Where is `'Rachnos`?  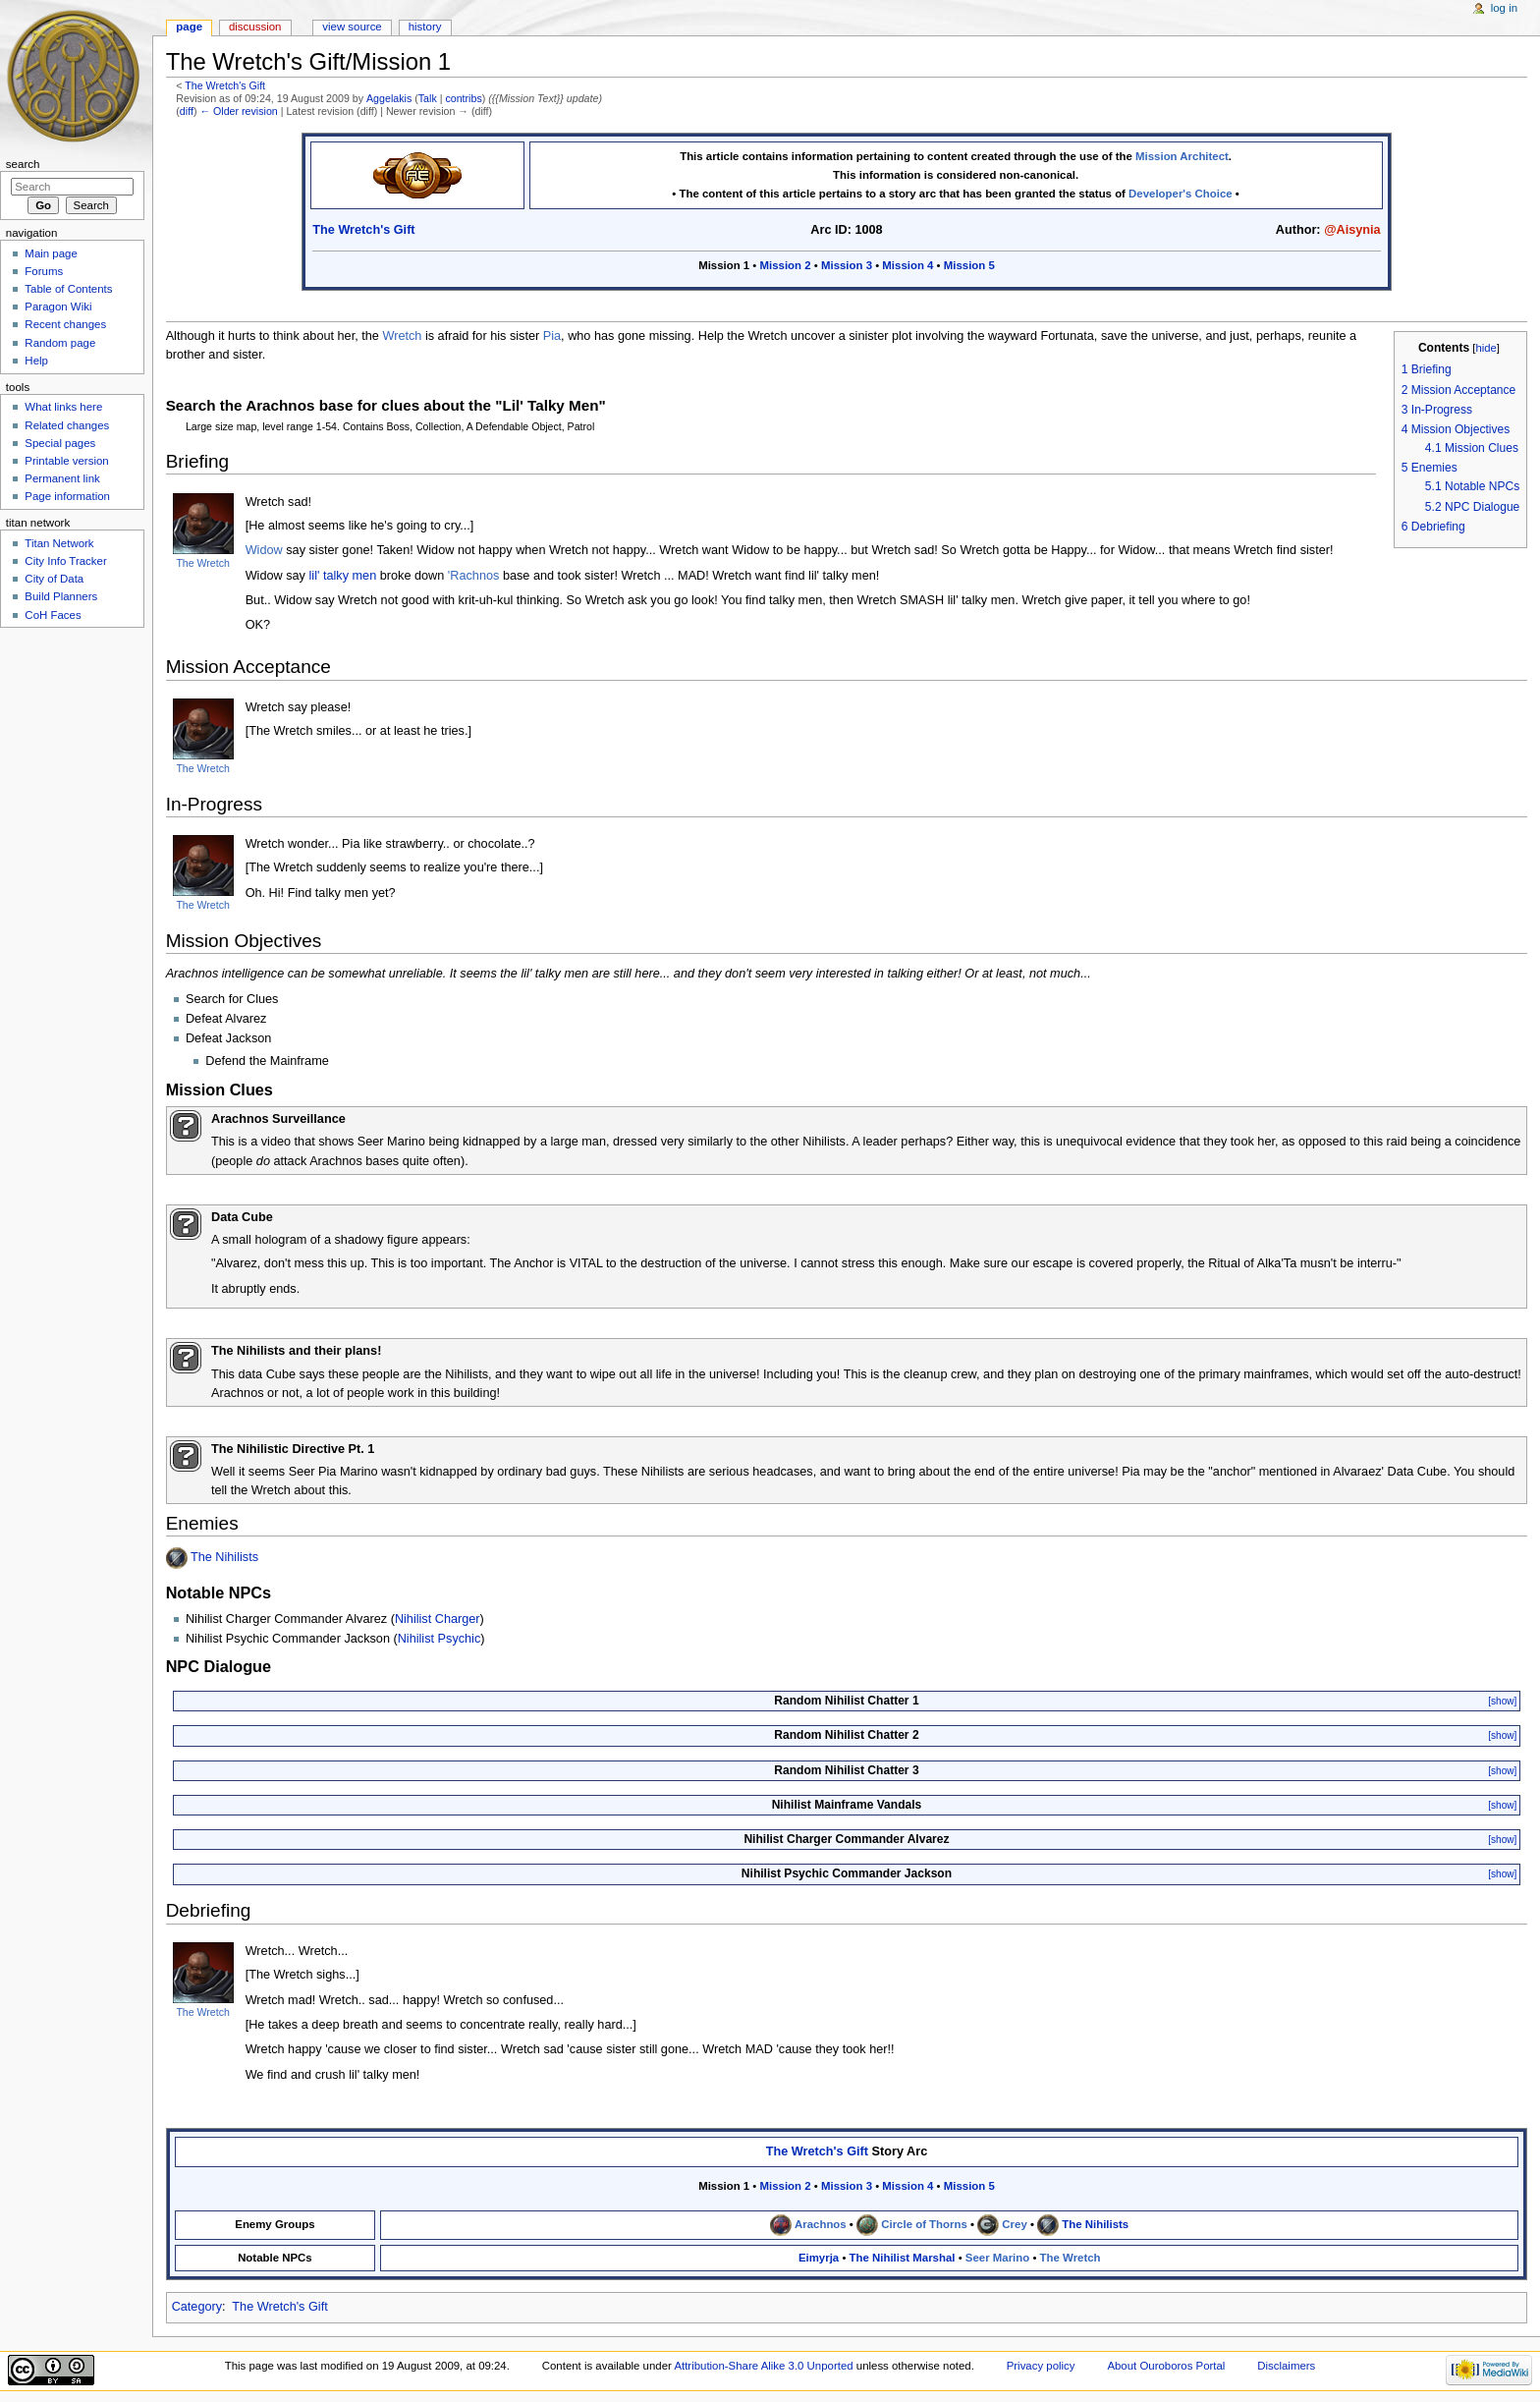
'Rachnos is located at coordinates (474, 576).